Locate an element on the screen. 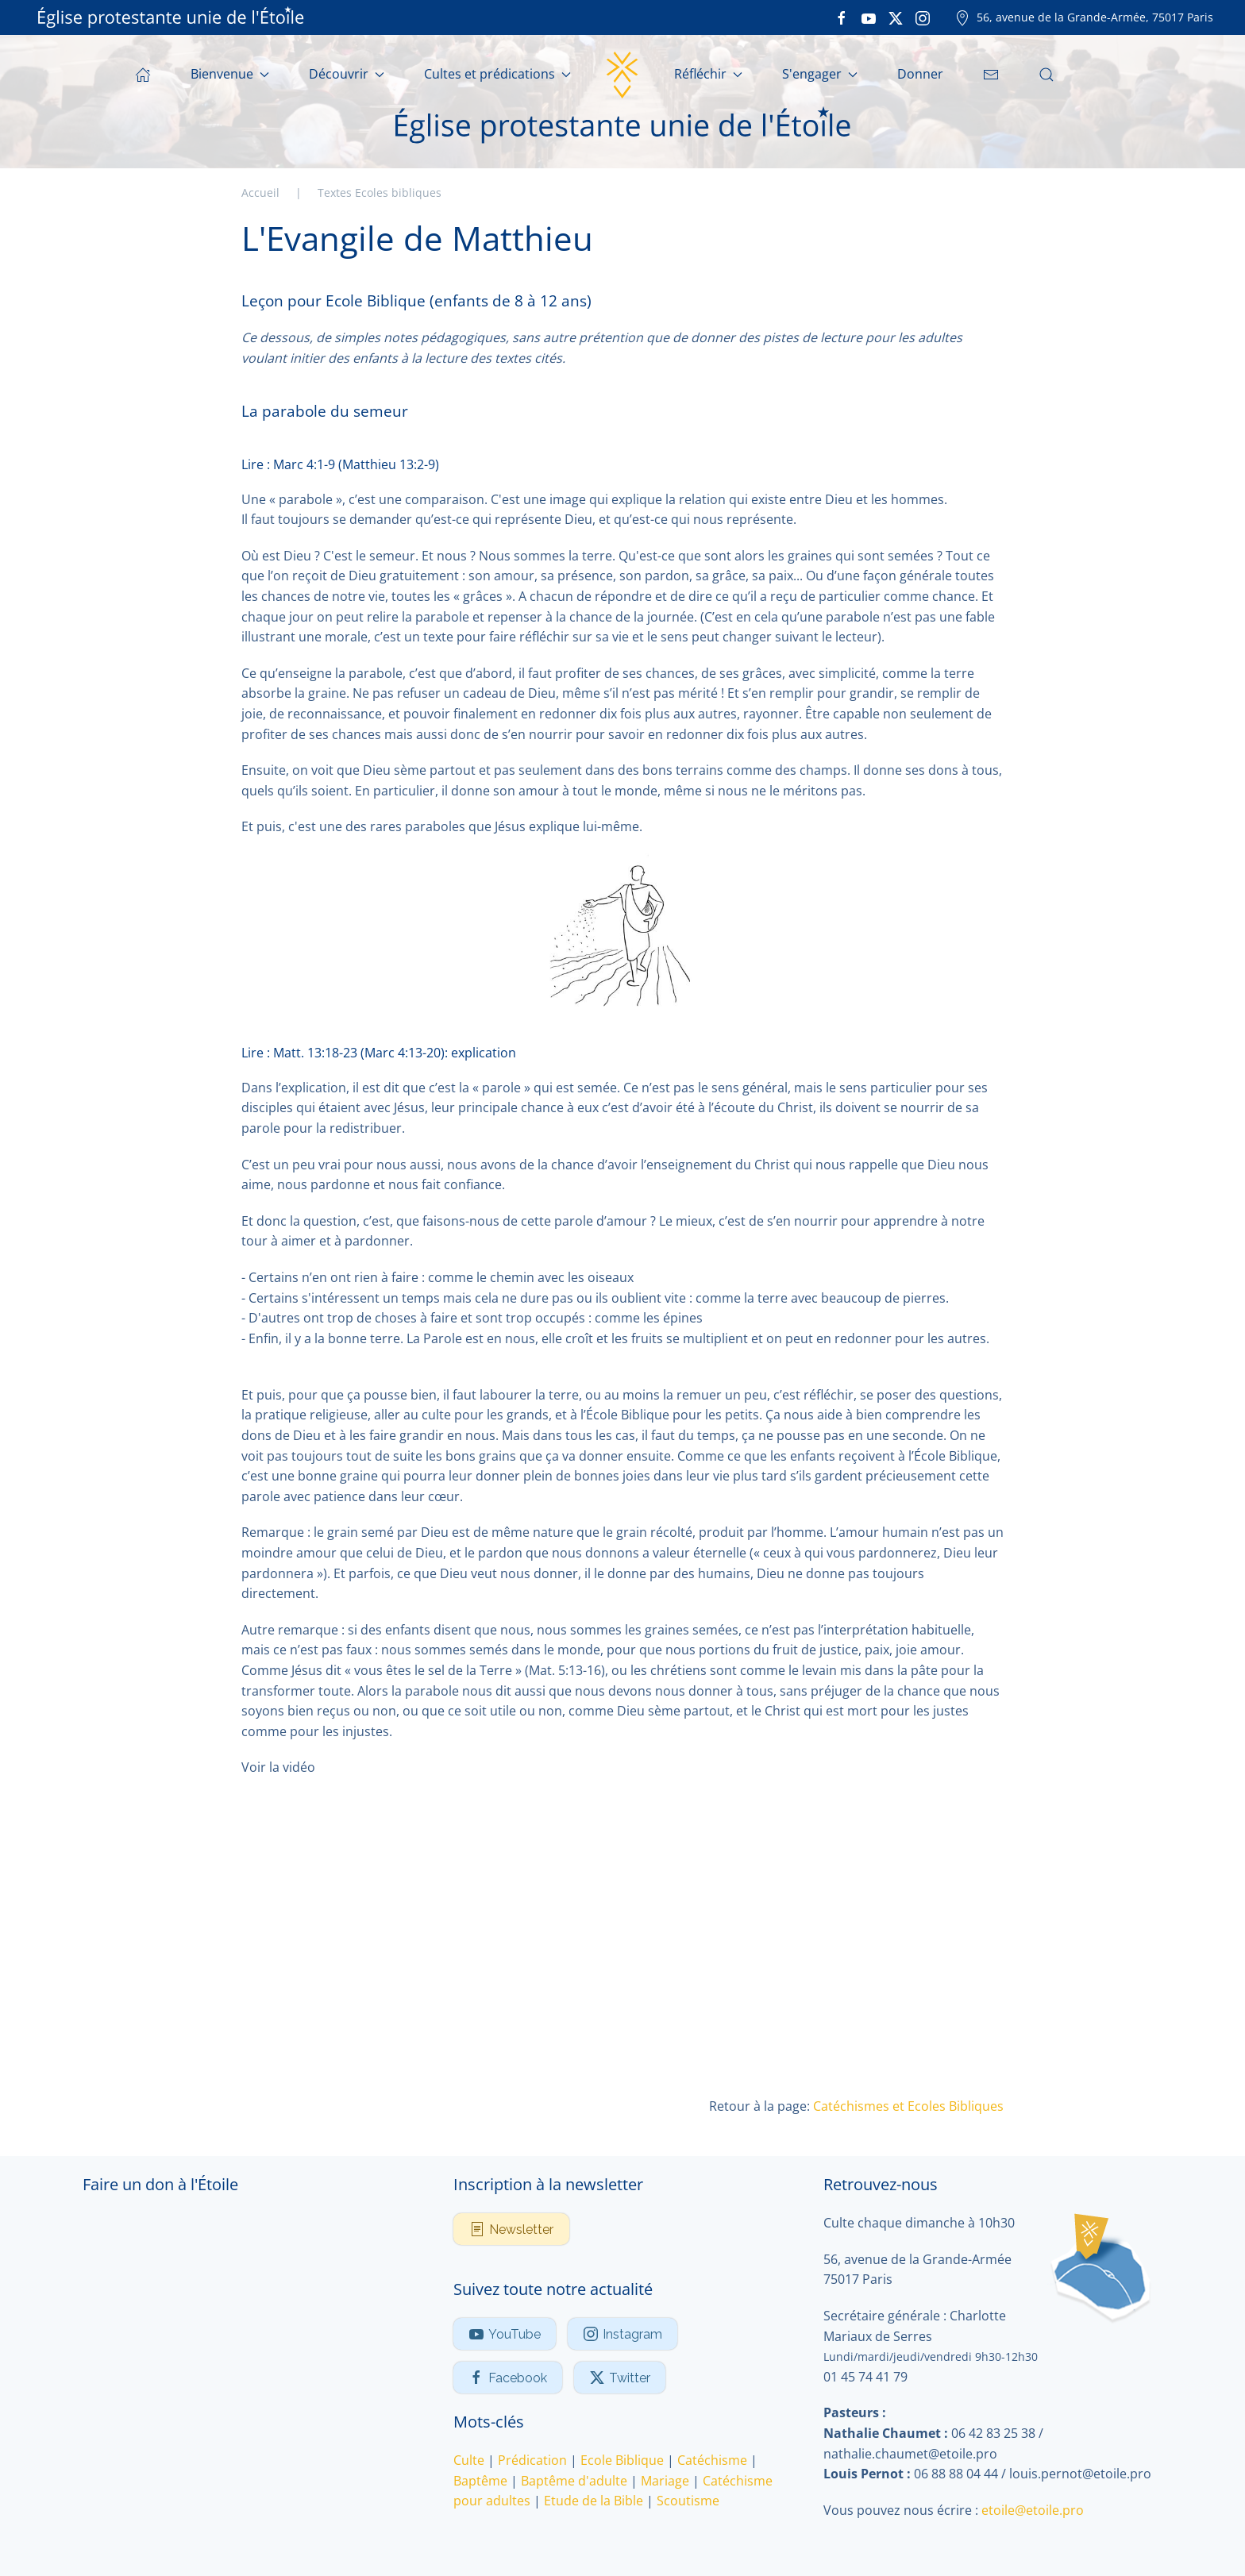 The width and height of the screenshot is (1245, 2576). Réfléchir [button] is located at coordinates (708, 74).